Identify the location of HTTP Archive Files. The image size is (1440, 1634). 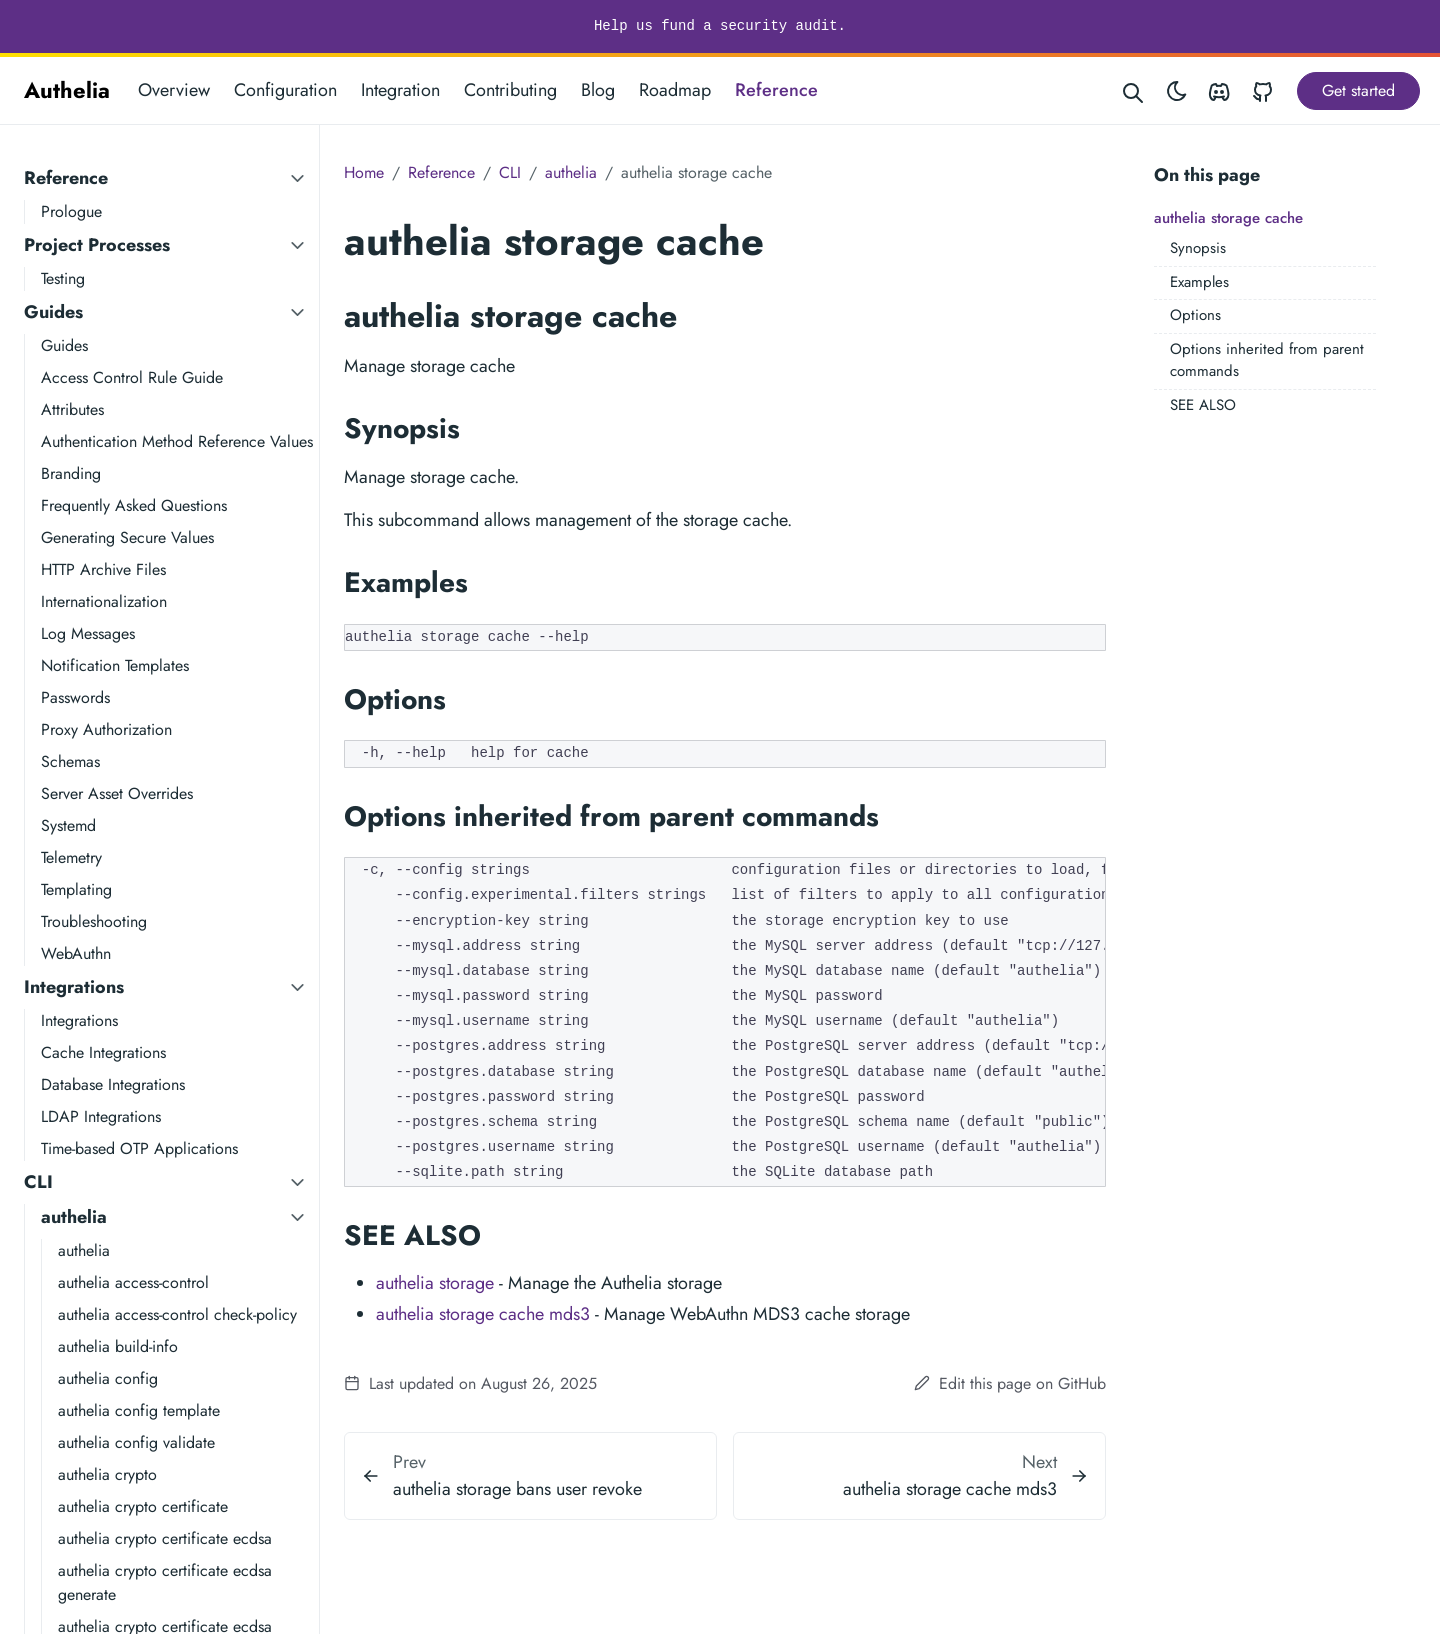
(103, 569).